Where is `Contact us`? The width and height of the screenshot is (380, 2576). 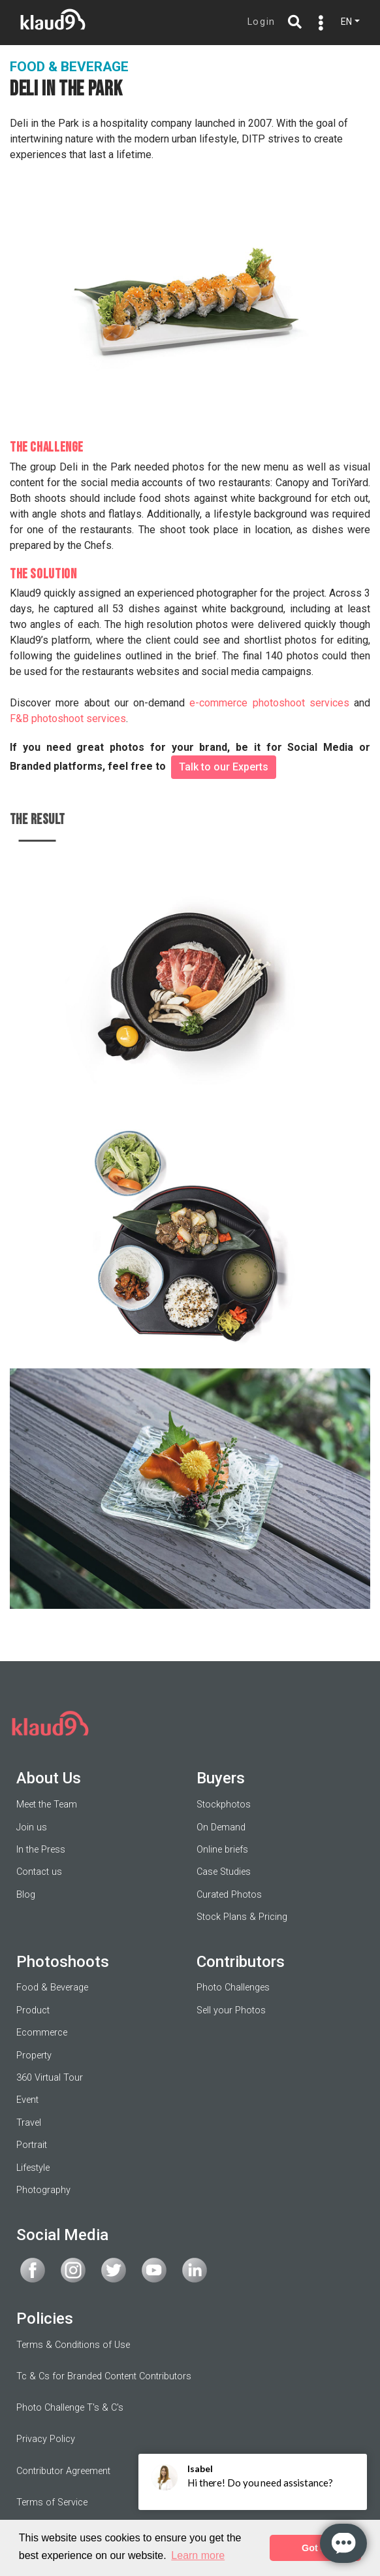 Contact us is located at coordinates (39, 1871).